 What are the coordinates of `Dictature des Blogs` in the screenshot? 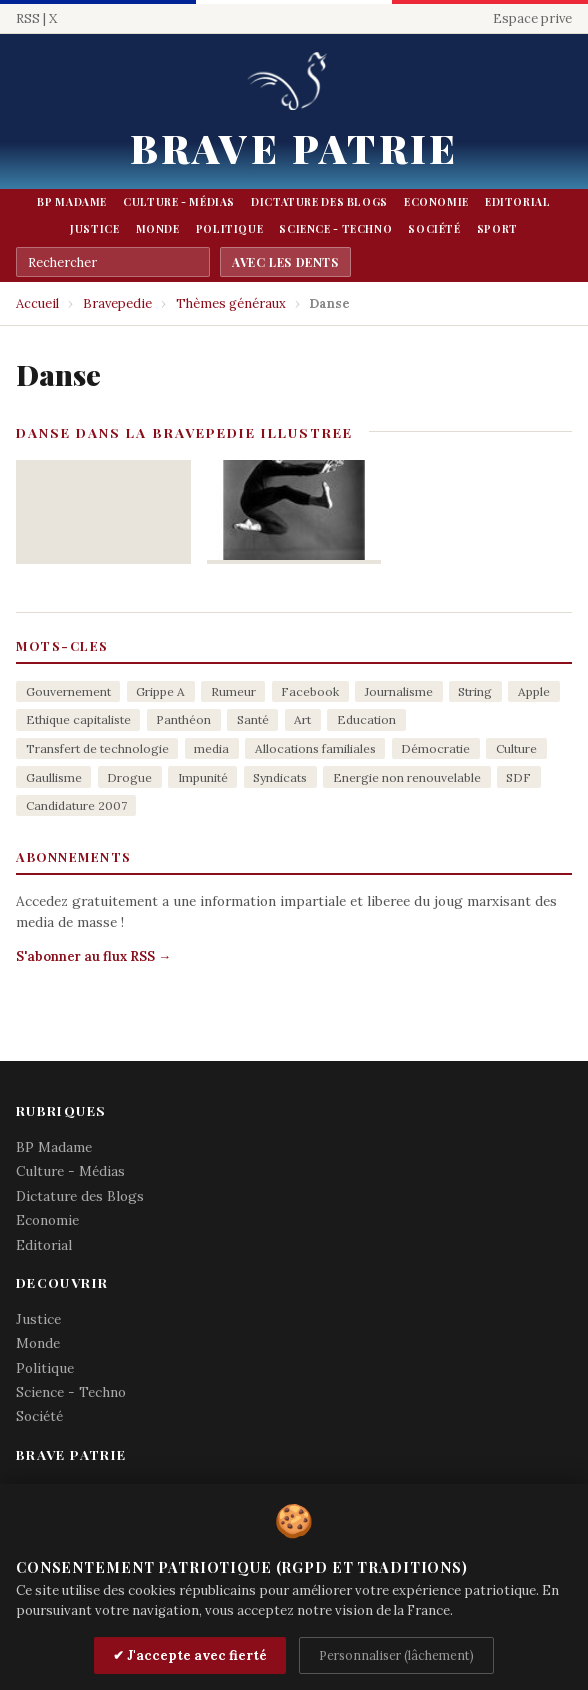 It's located at (319, 202).